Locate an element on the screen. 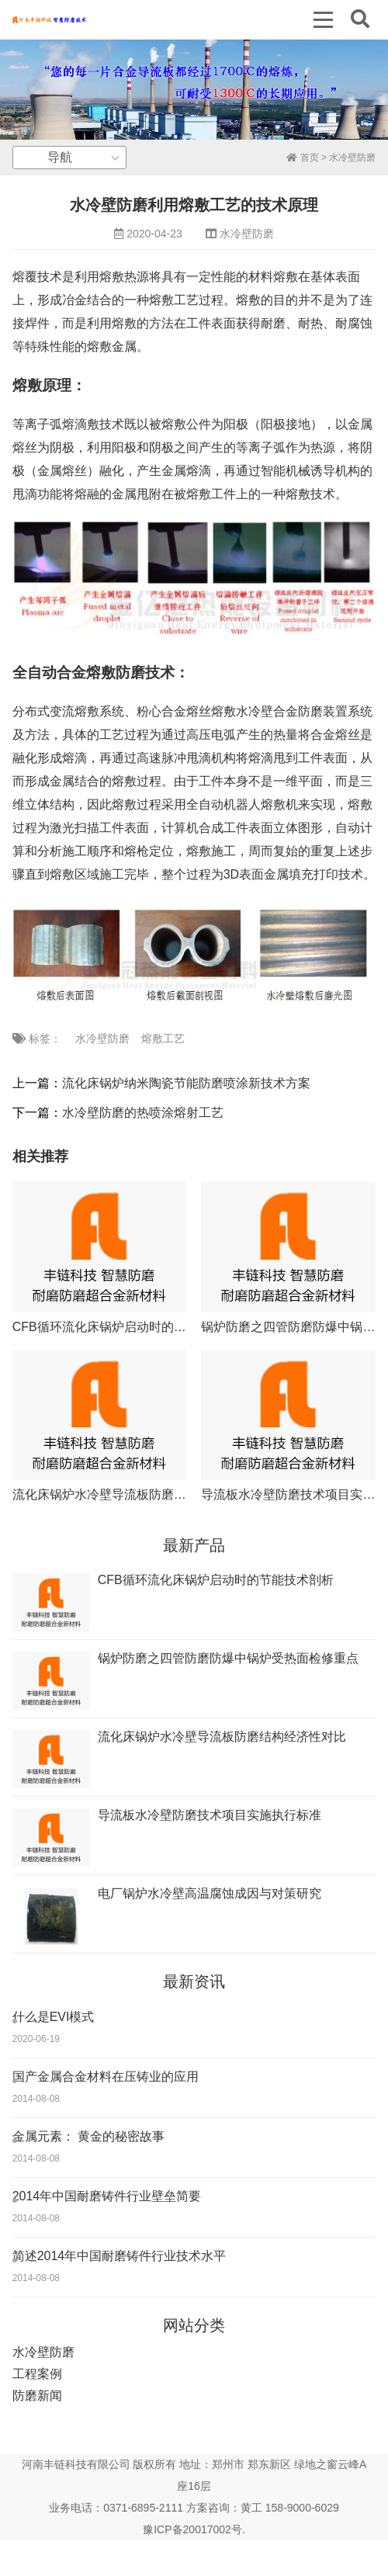 The width and height of the screenshot is (388, 2576). 简述2014年中国耐磨铸件行业技术水平 is located at coordinates (119, 2255).